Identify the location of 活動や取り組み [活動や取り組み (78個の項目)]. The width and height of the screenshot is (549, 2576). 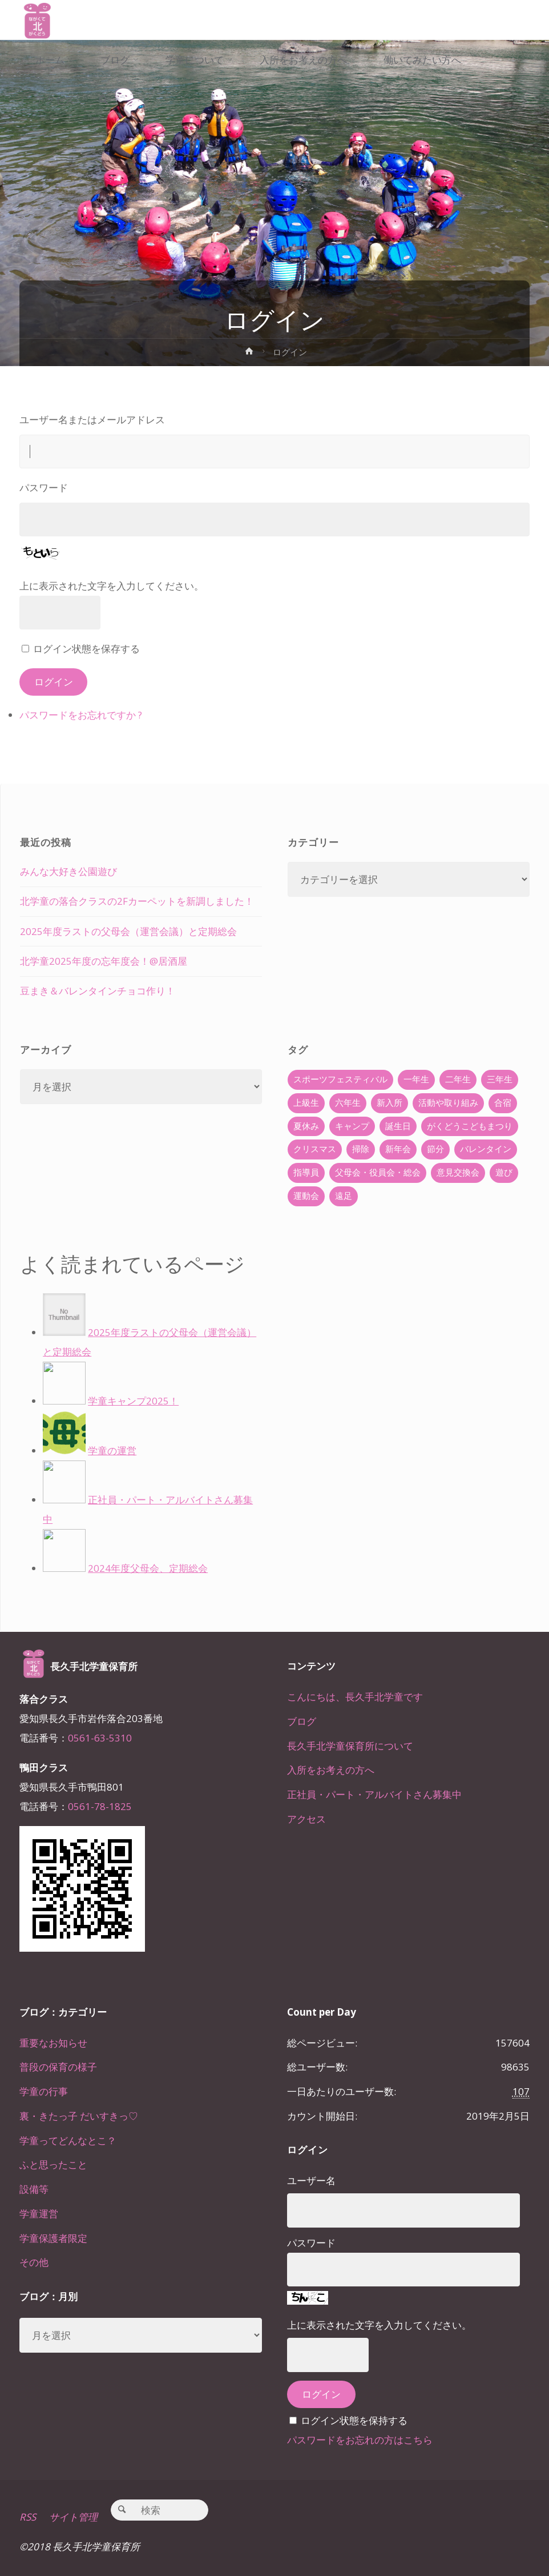
(448, 1103).